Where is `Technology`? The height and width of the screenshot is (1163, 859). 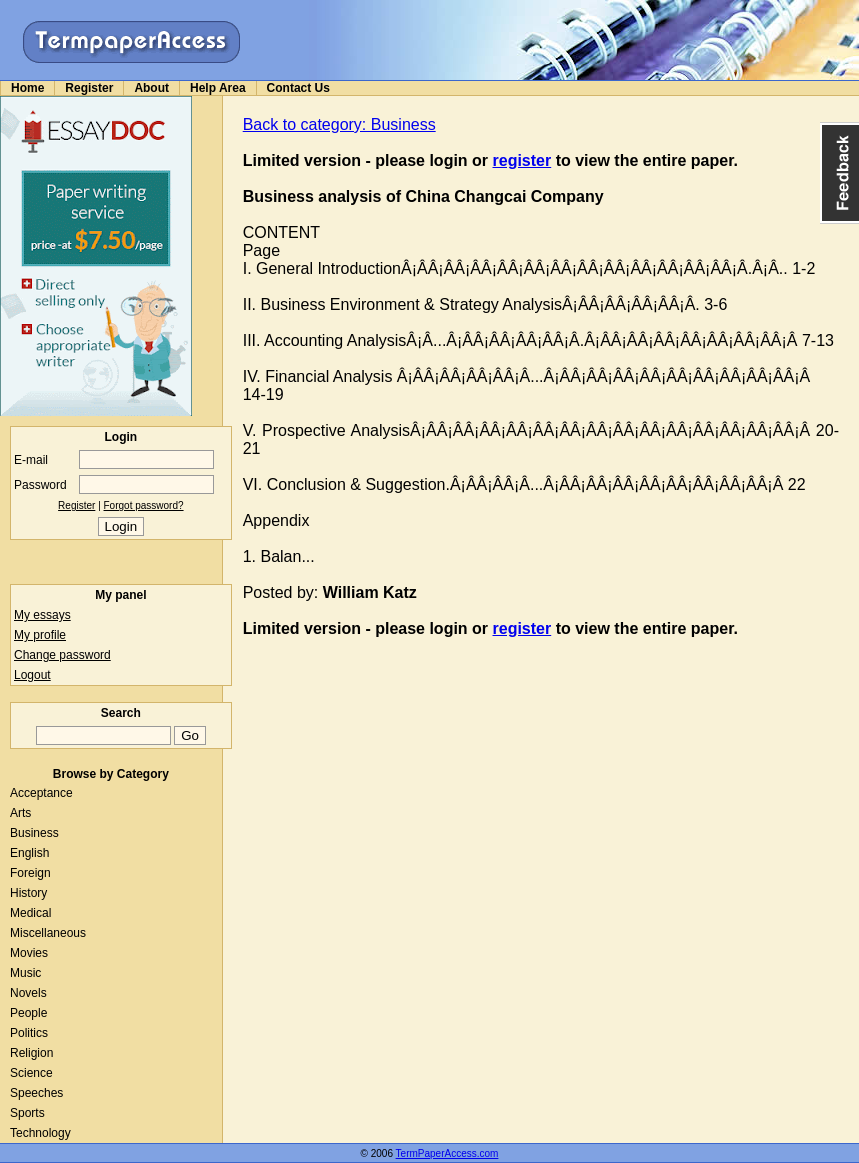 Technology is located at coordinates (40, 1133).